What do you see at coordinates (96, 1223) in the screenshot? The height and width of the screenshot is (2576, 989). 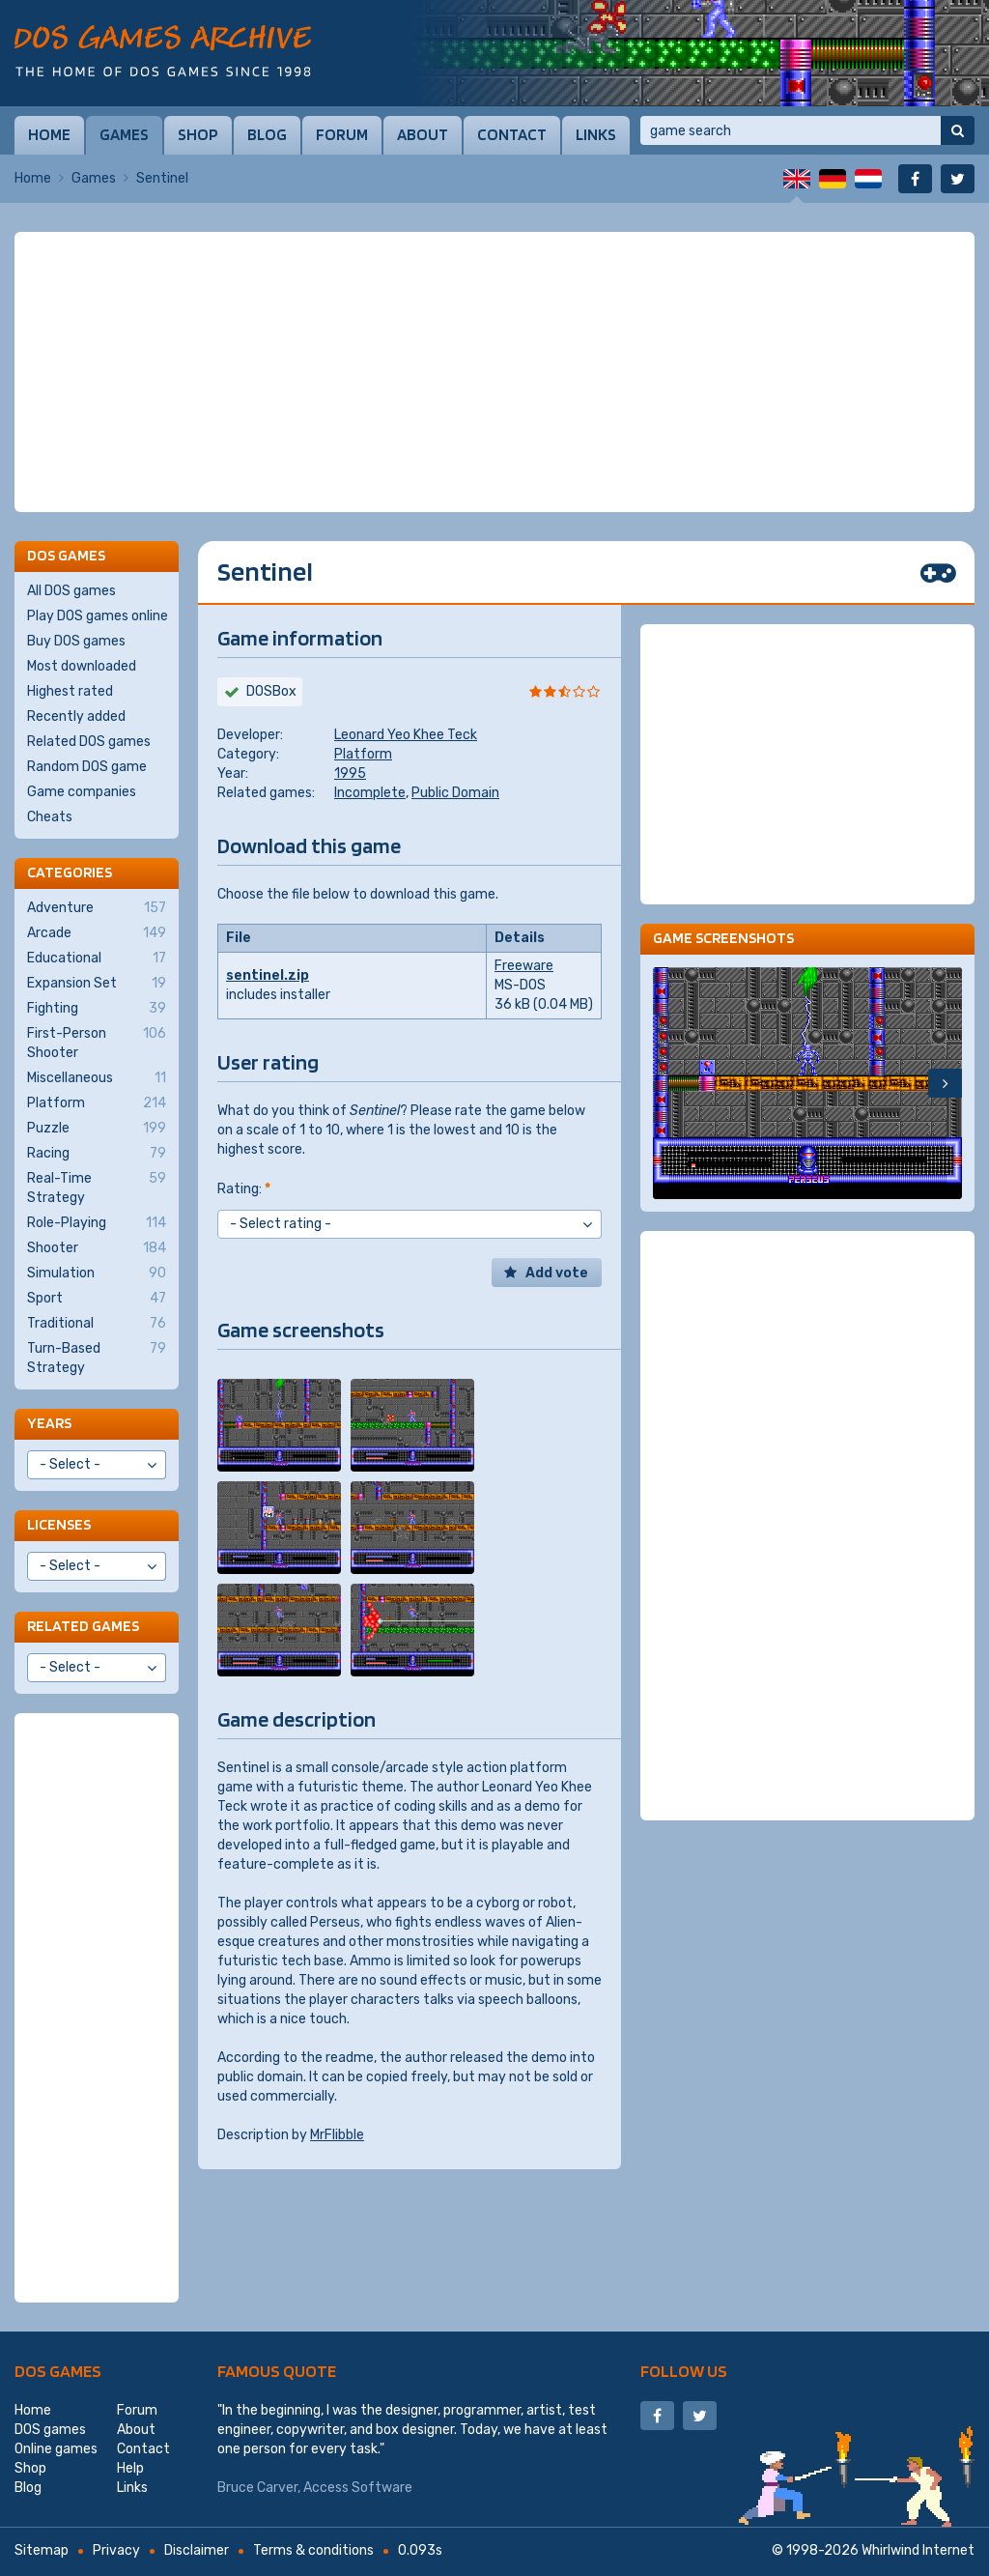 I see `Role-Playing` at bounding box center [96, 1223].